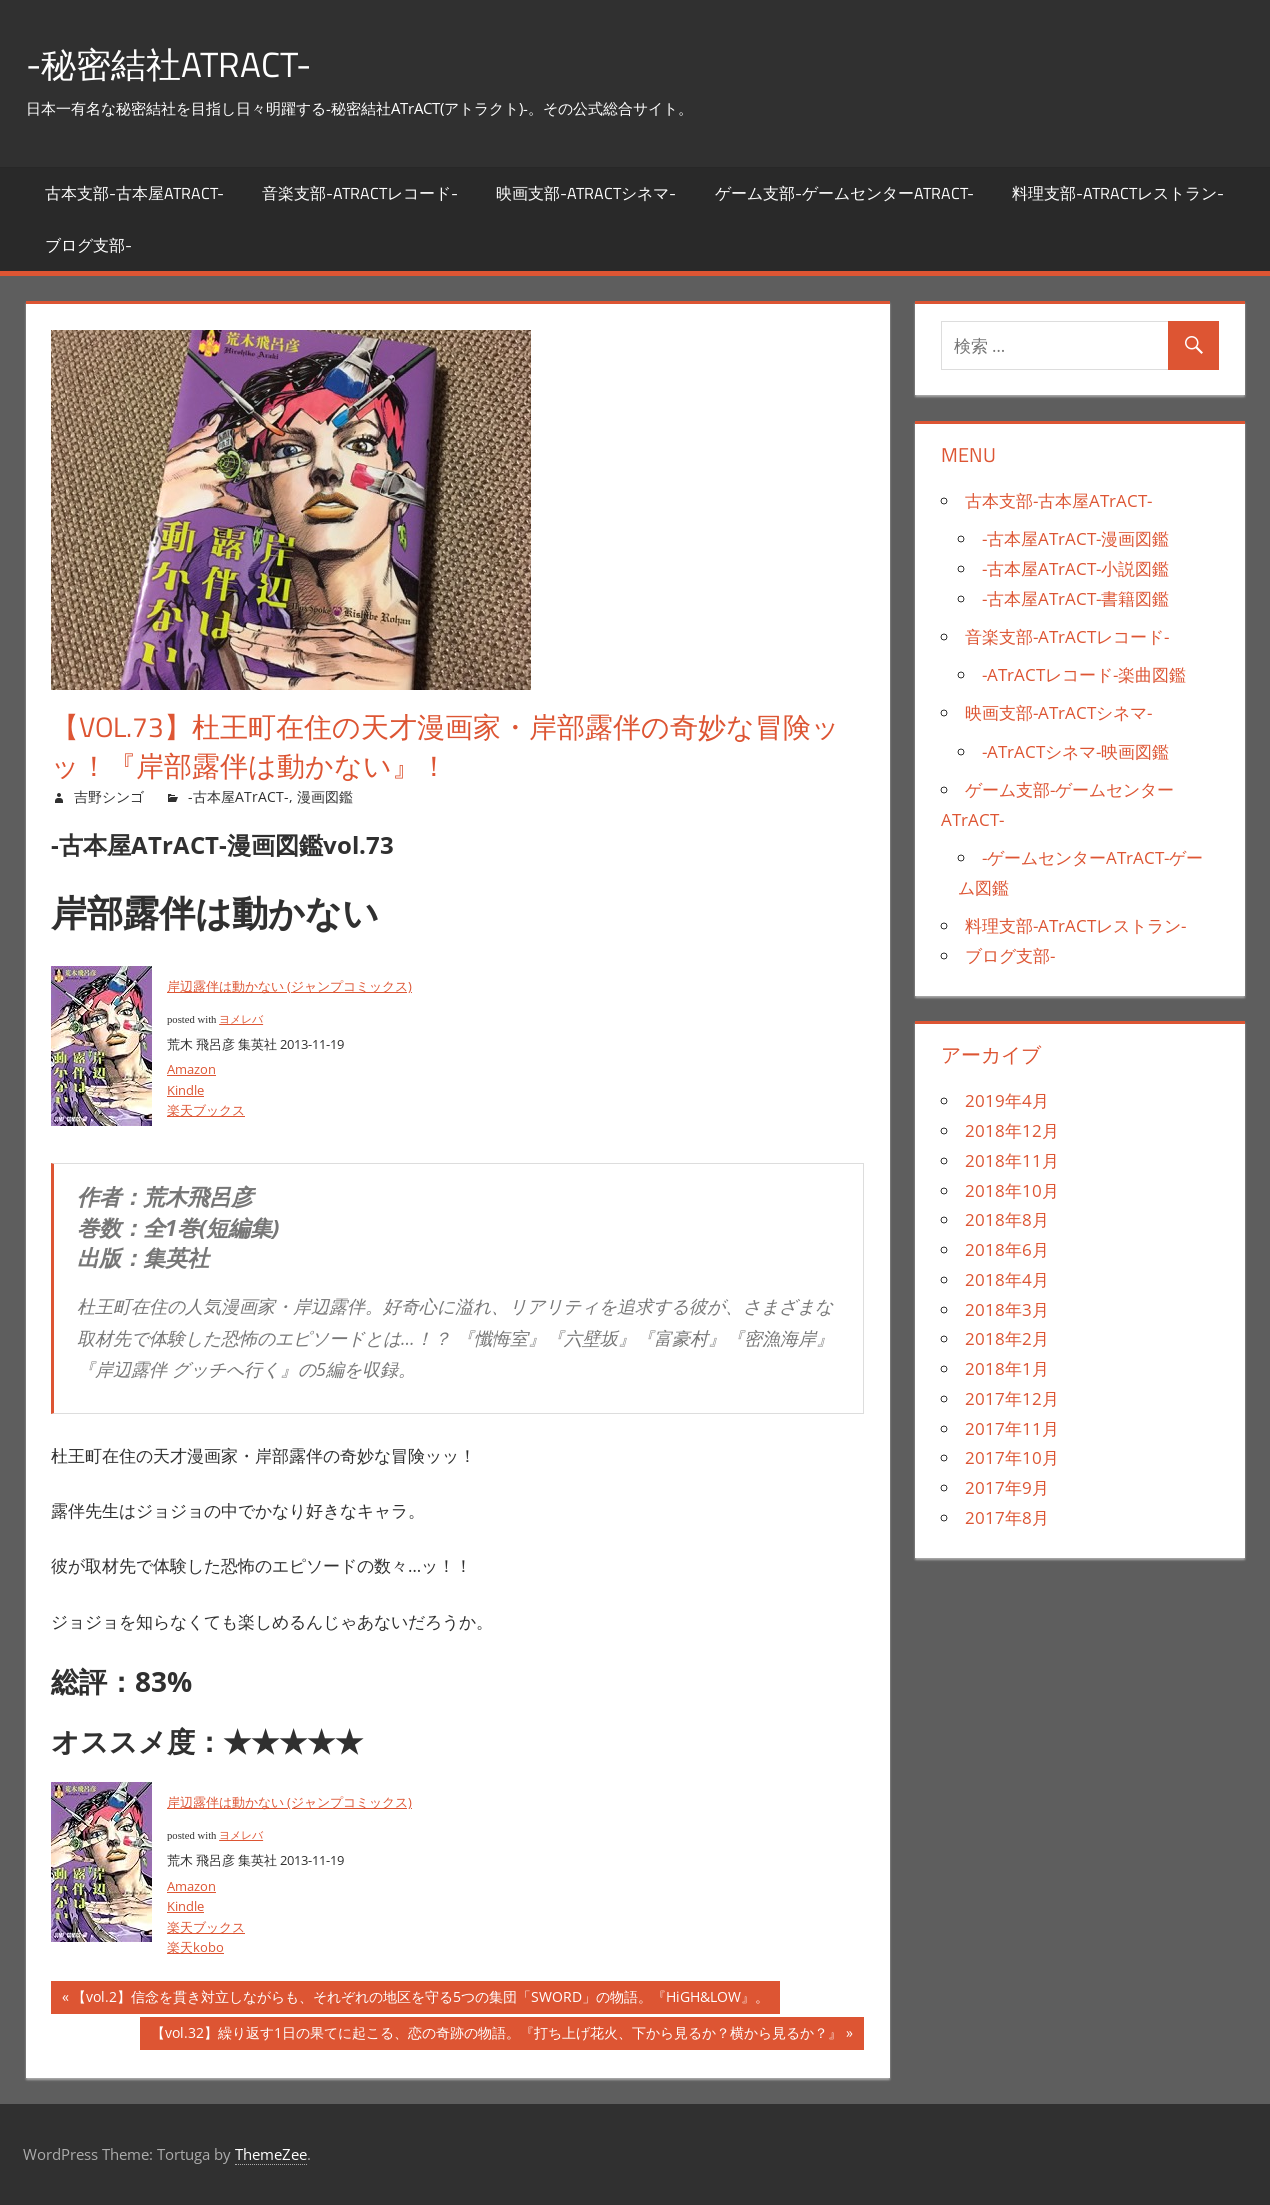 This screenshot has width=1270, height=2205. What do you see at coordinates (844, 193) in the screenshot?
I see `ゲーム支部-ゲームセンターATrACT-` at bounding box center [844, 193].